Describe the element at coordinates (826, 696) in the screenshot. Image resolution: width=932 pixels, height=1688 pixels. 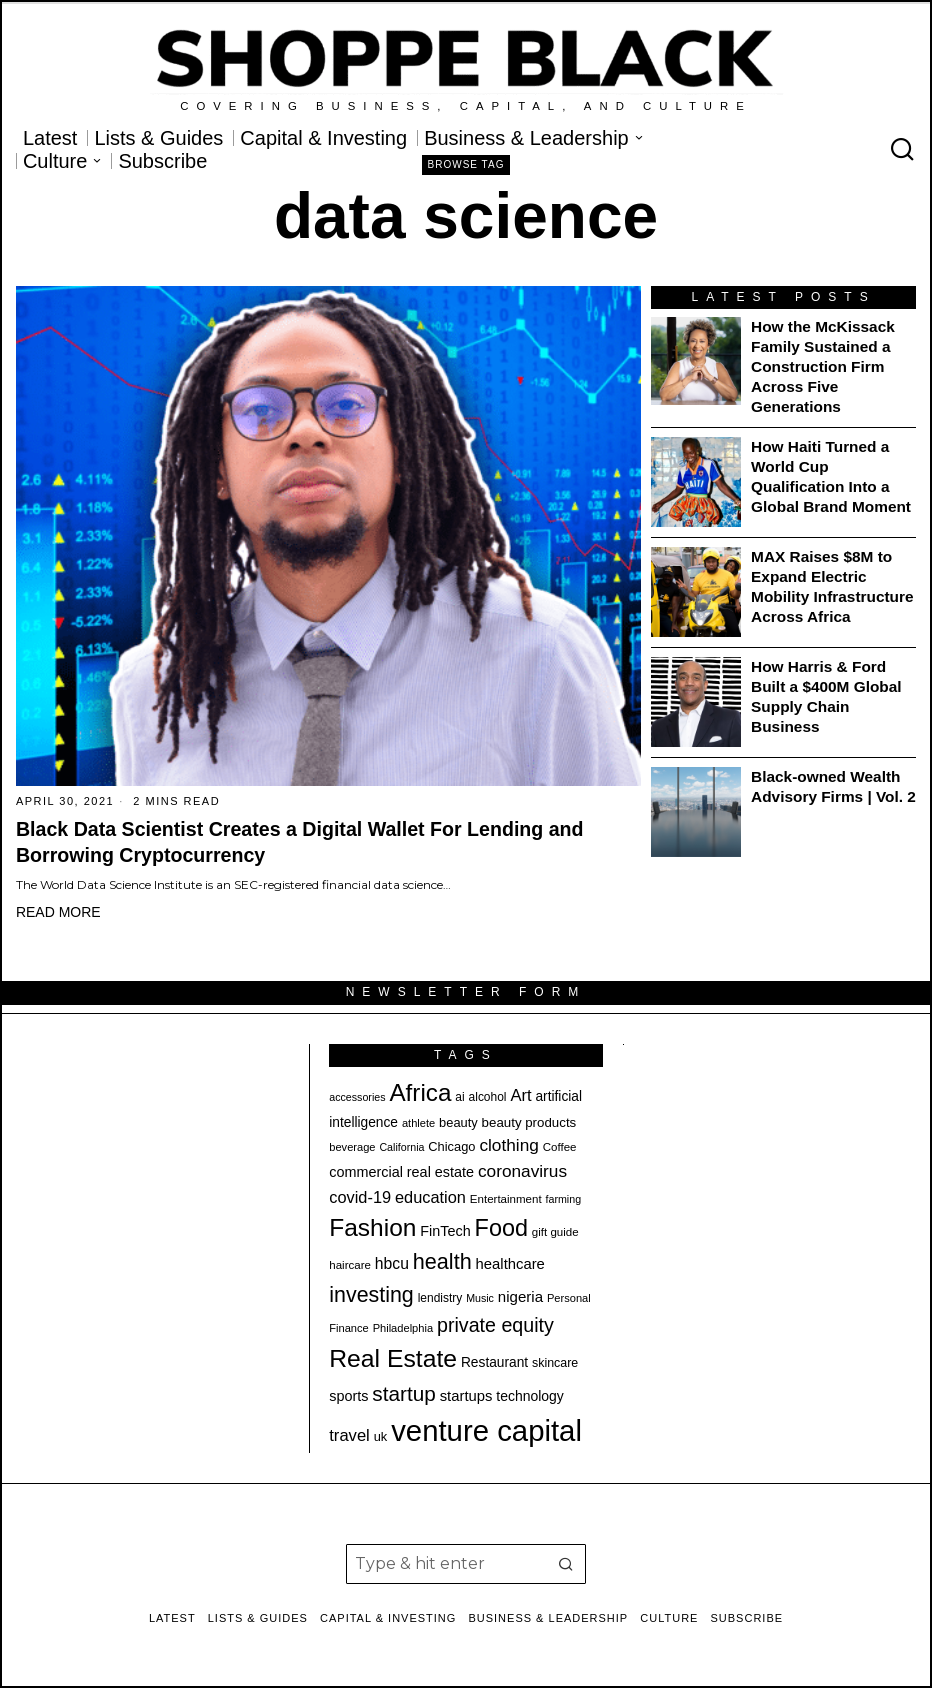
I see `How Harris & Ford Built a $400M Global Supply Chain Business` at that location.